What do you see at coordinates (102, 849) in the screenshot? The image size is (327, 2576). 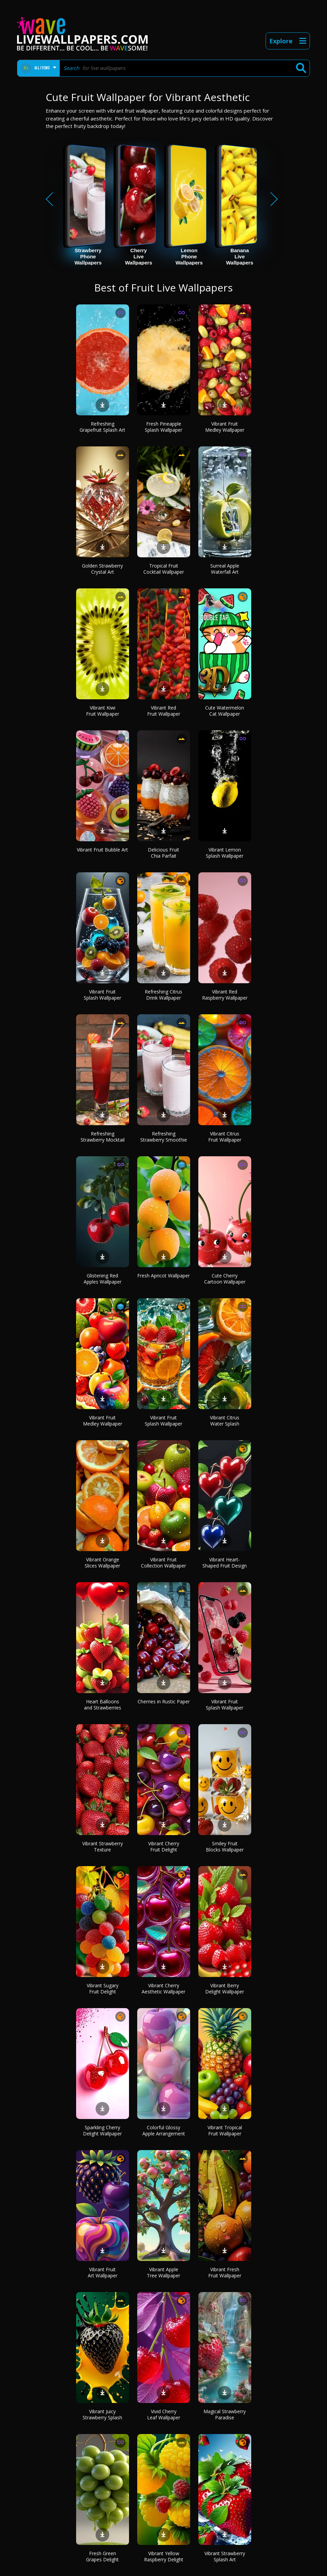 I see `Vibrant Fruit Bubble Art` at bounding box center [102, 849].